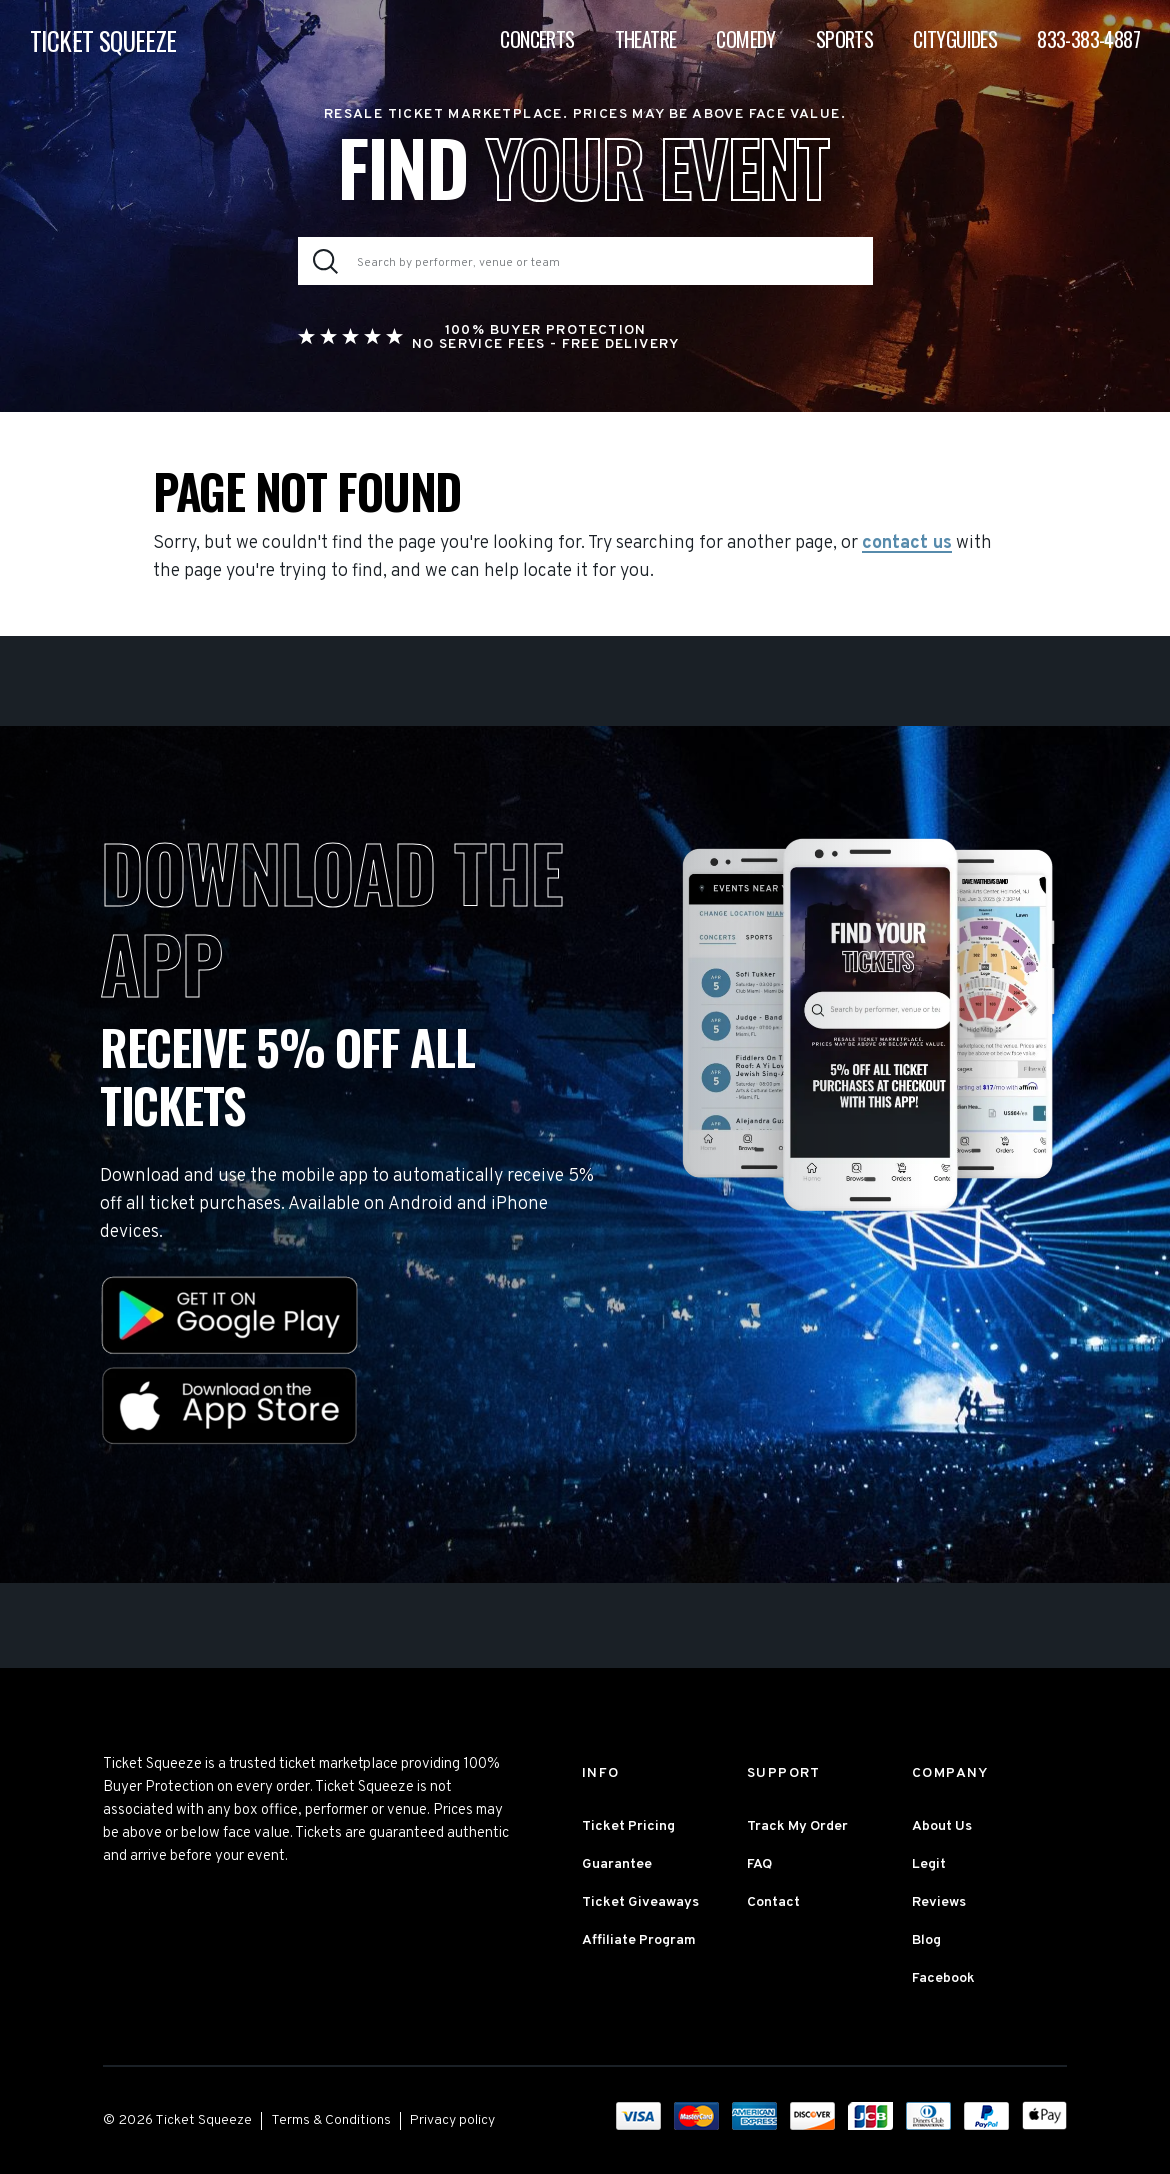 Image resolution: width=1170 pixels, height=2174 pixels. I want to click on FAQ, so click(759, 1864).